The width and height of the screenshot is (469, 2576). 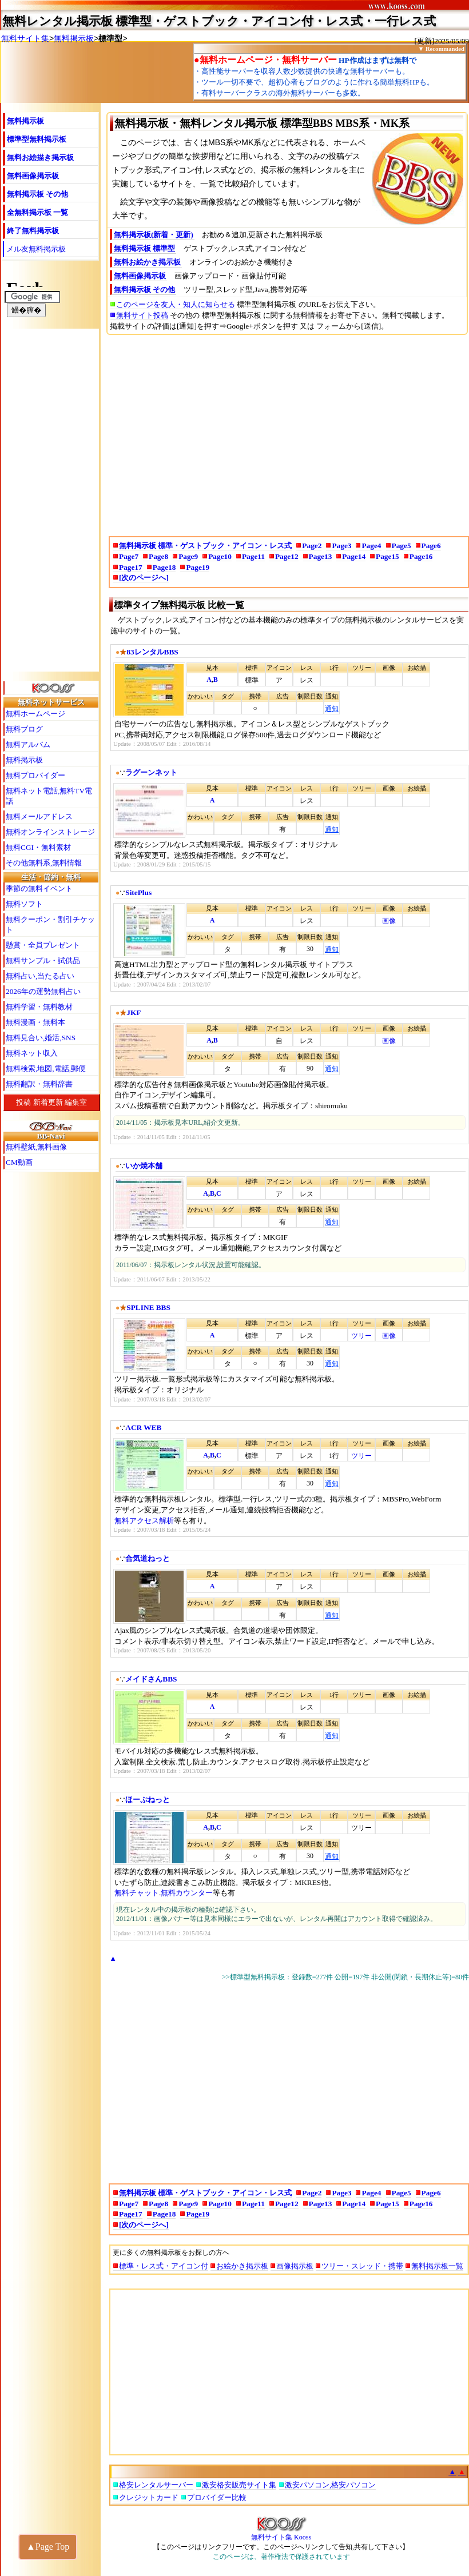 I want to click on Page17, so click(x=130, y=567).